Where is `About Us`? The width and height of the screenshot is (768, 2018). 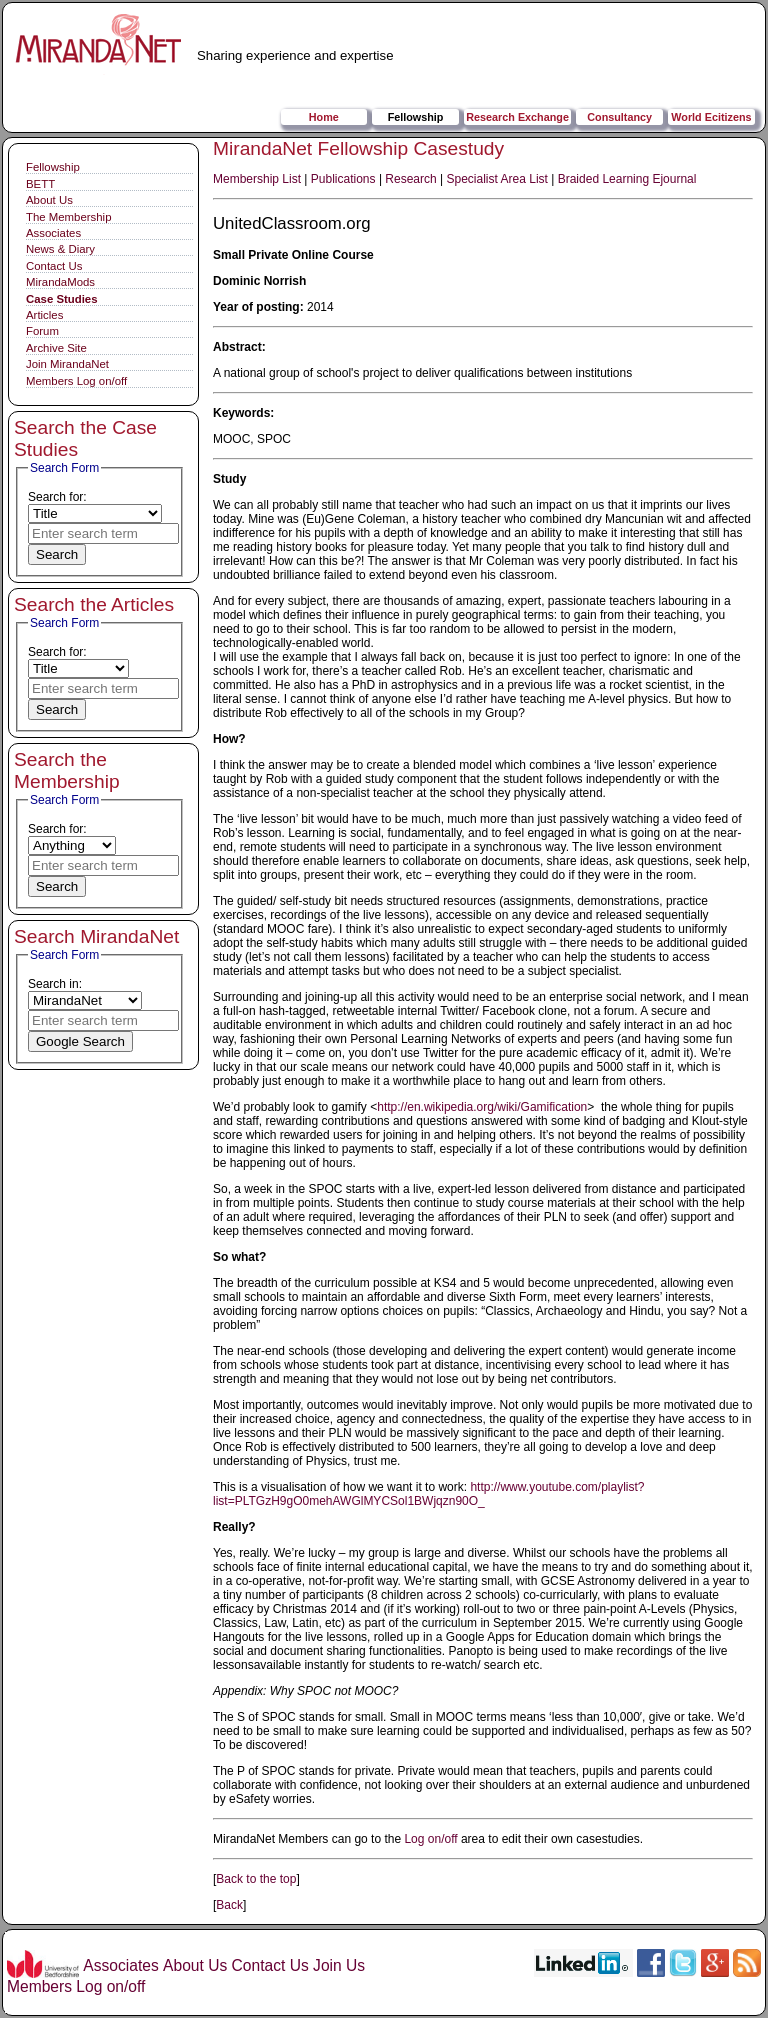 About Us is located at coordinates (49, 200).